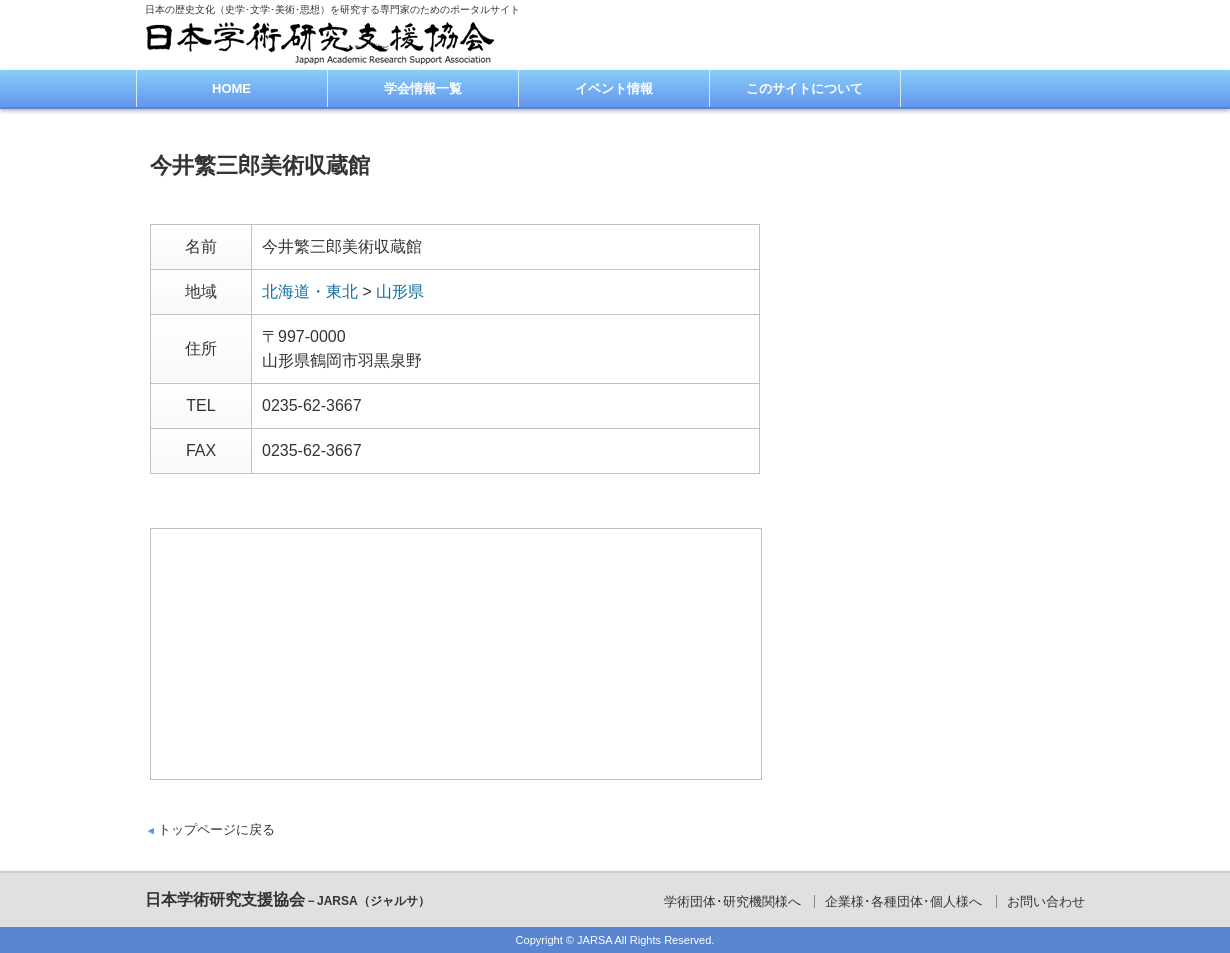  What do you see at coordinates (594, 940) in the screenshot?
I see `JARSA` at bounding box center [594, 940].